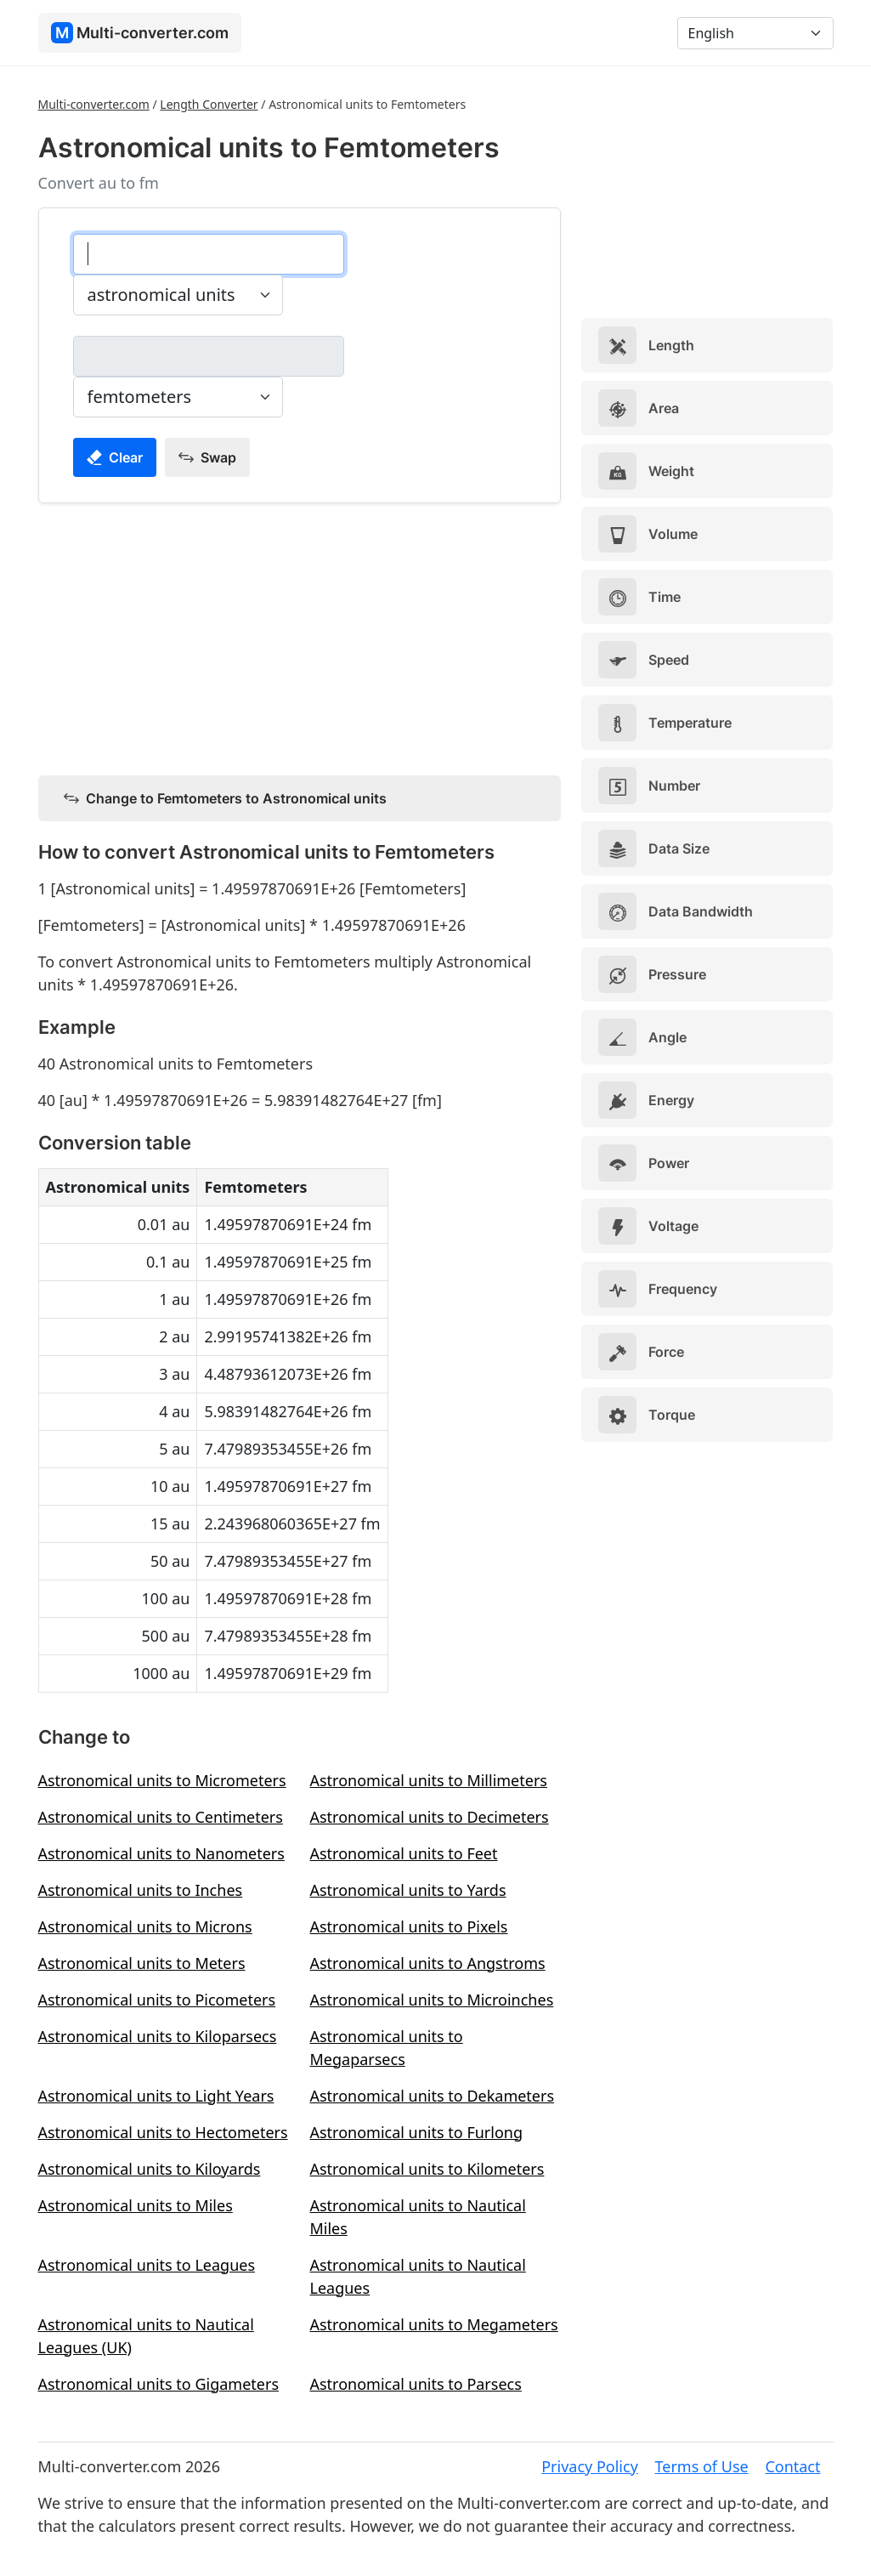 The width and height of the screenshot is (871, 2576). I want to click on Astronomical units to Dekameters, so click(431, 2095).